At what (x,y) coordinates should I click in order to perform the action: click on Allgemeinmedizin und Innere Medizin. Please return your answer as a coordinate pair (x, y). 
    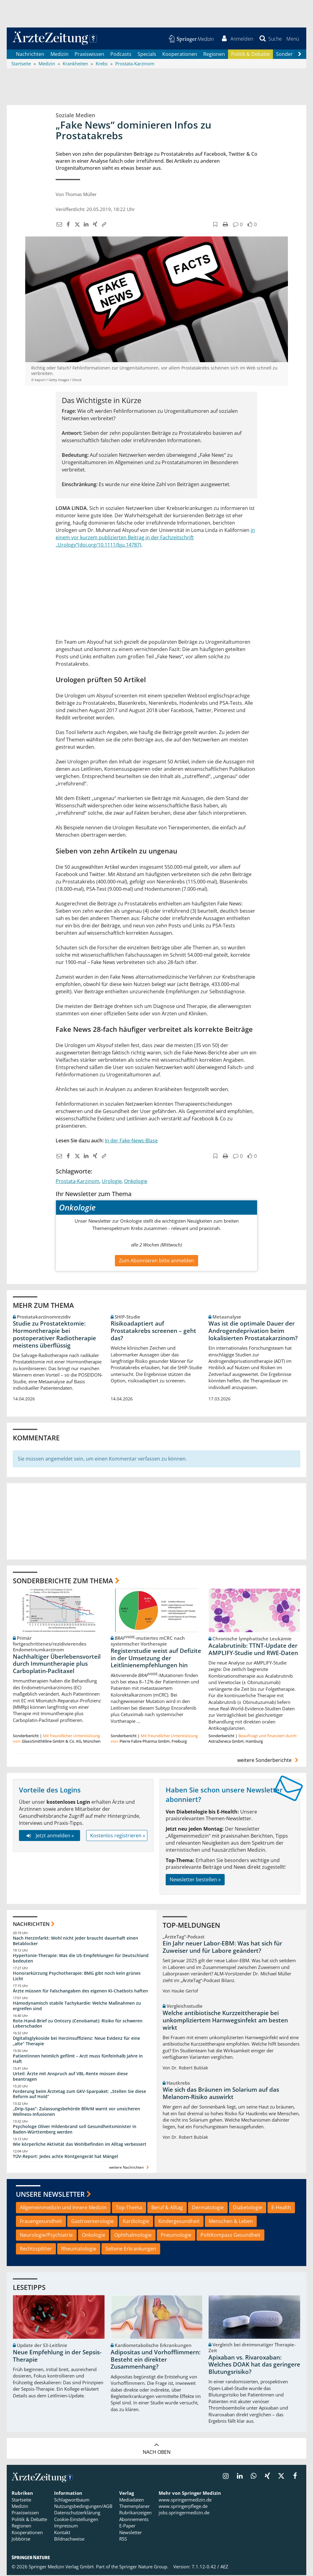
    Looking at the image, I should click on (63, 2208).